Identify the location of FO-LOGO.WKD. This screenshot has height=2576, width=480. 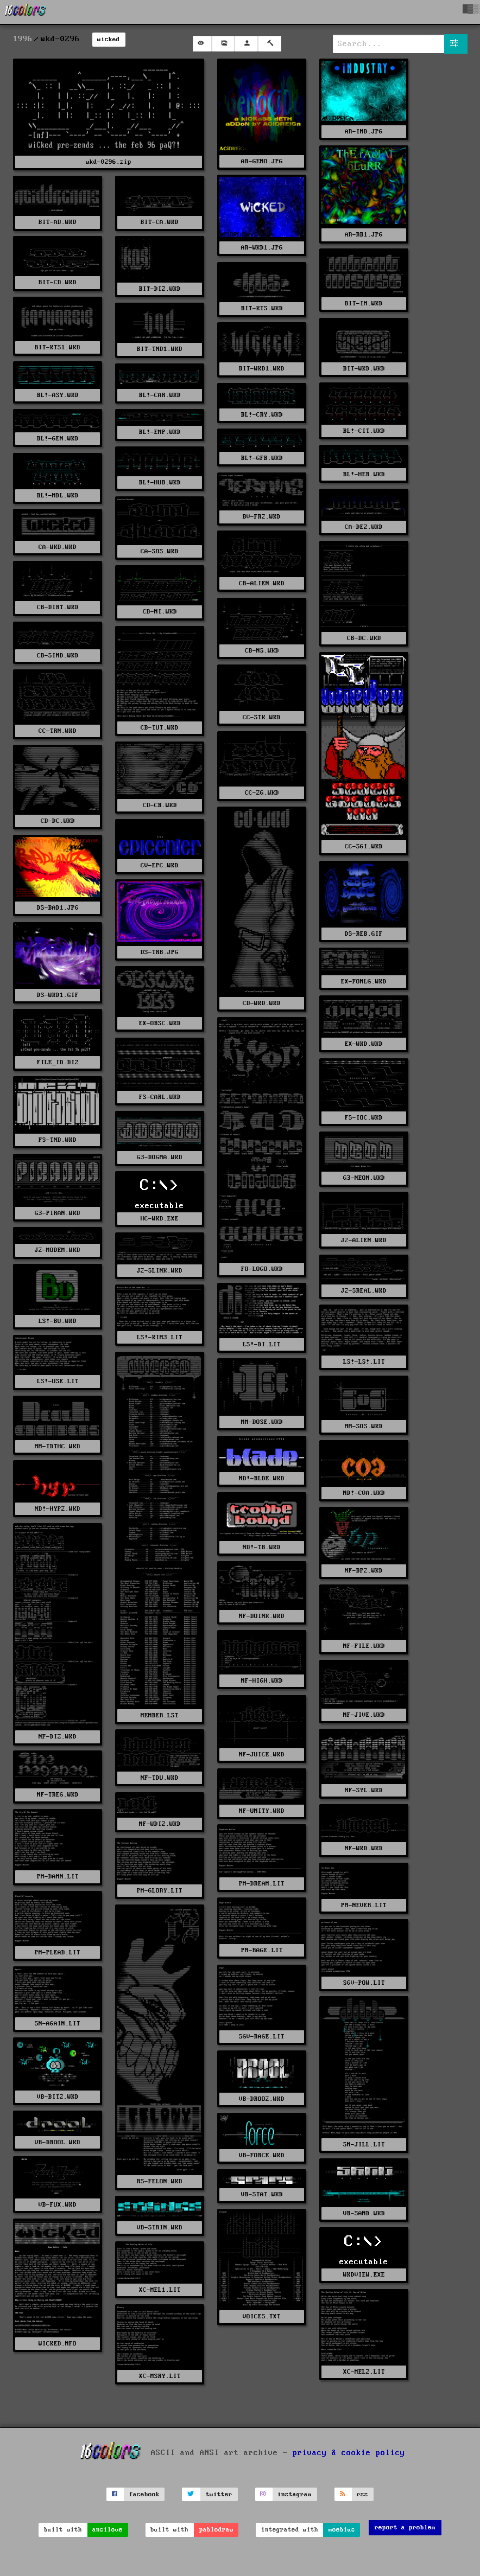
(262, 1269).